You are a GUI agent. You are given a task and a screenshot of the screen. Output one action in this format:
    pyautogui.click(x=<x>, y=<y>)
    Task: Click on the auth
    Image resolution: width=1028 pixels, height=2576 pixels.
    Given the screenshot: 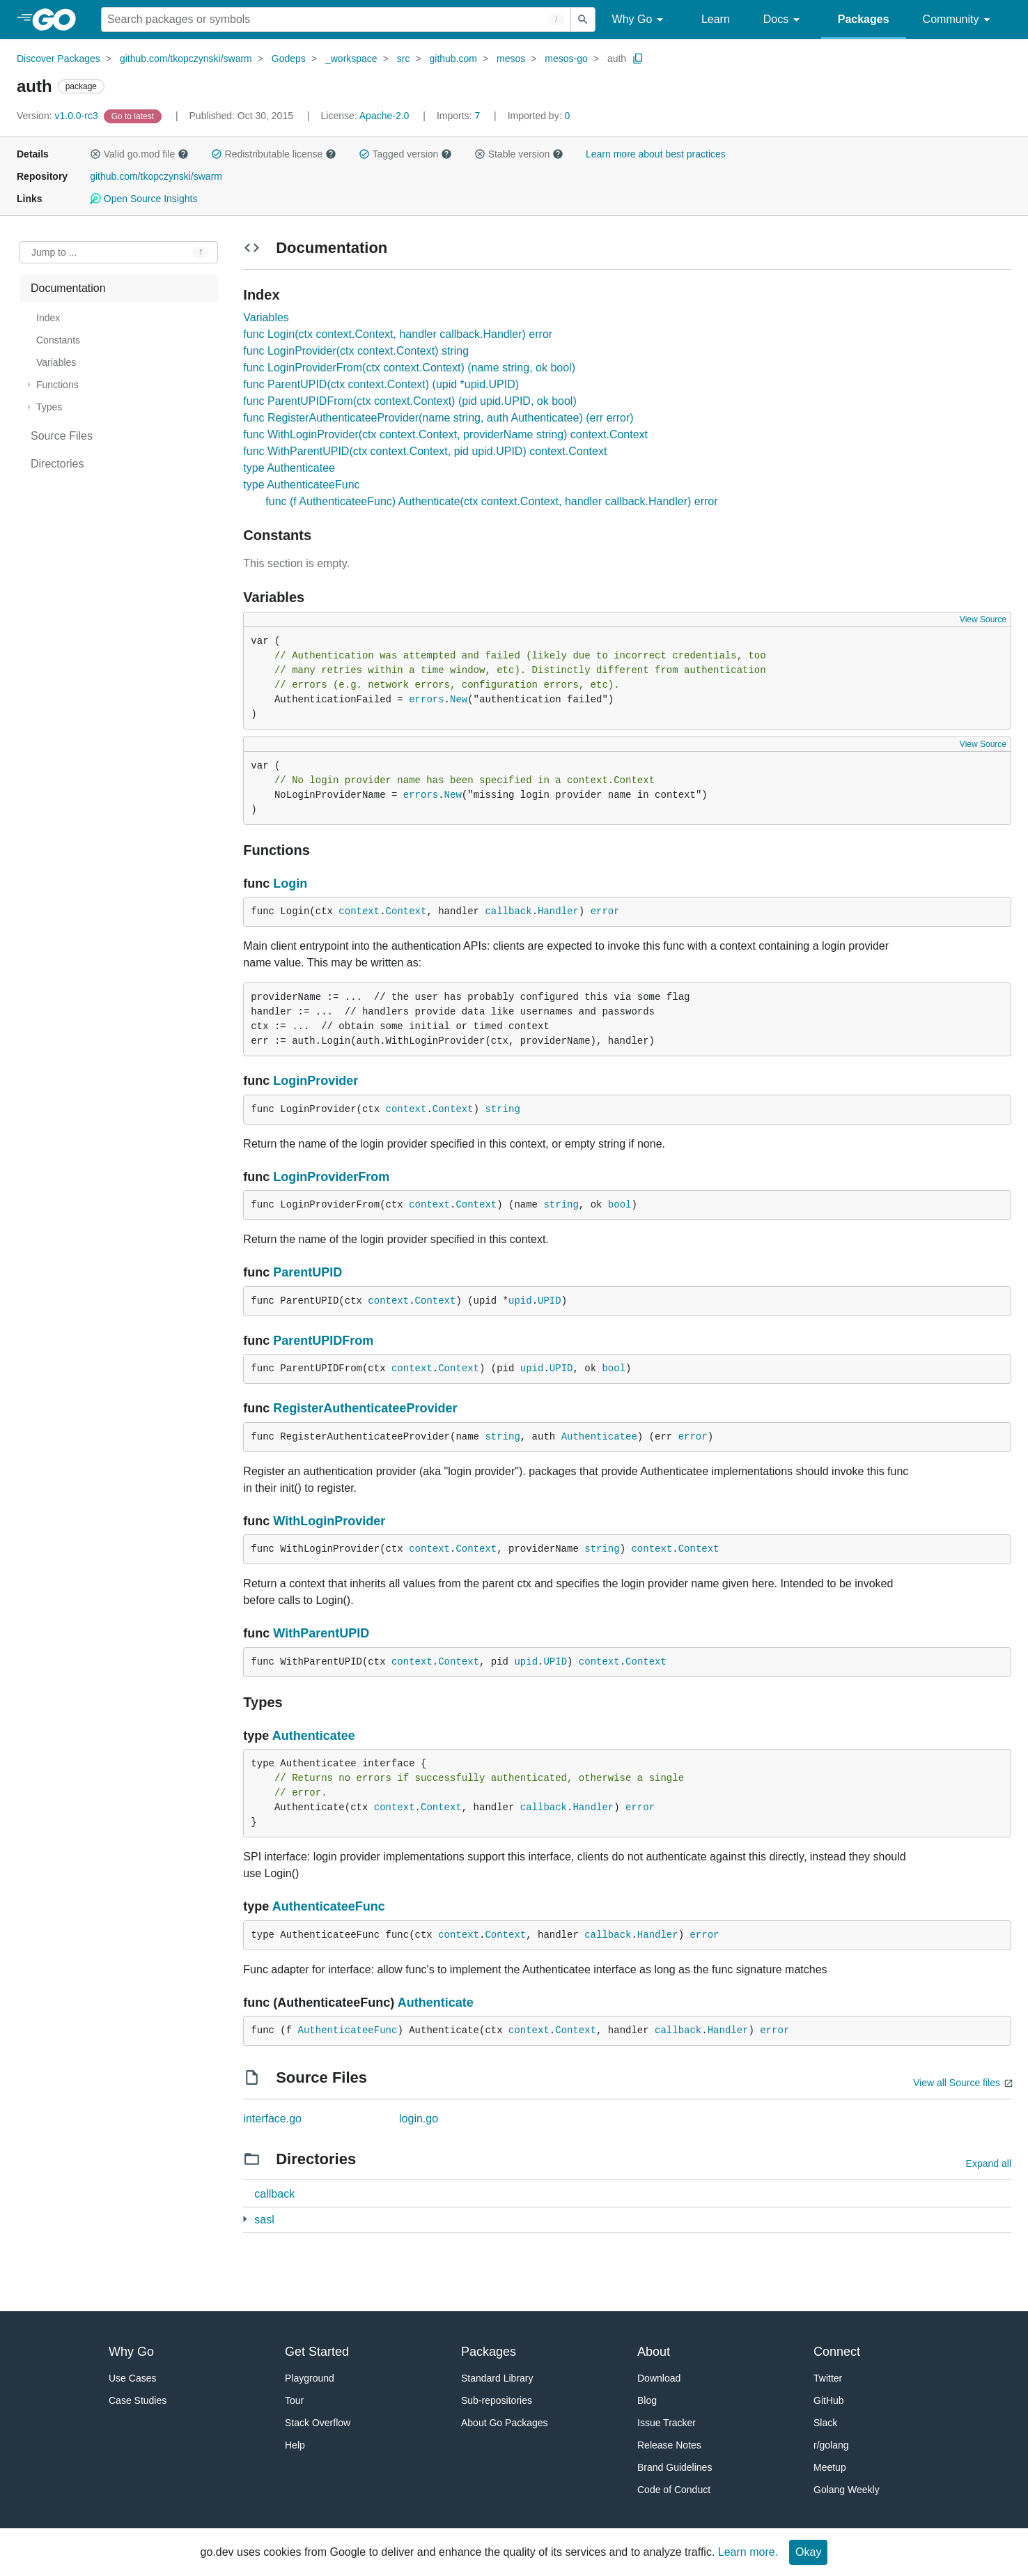 What is the action you would take?
    pyautogui.click(x=616, y=58)
    